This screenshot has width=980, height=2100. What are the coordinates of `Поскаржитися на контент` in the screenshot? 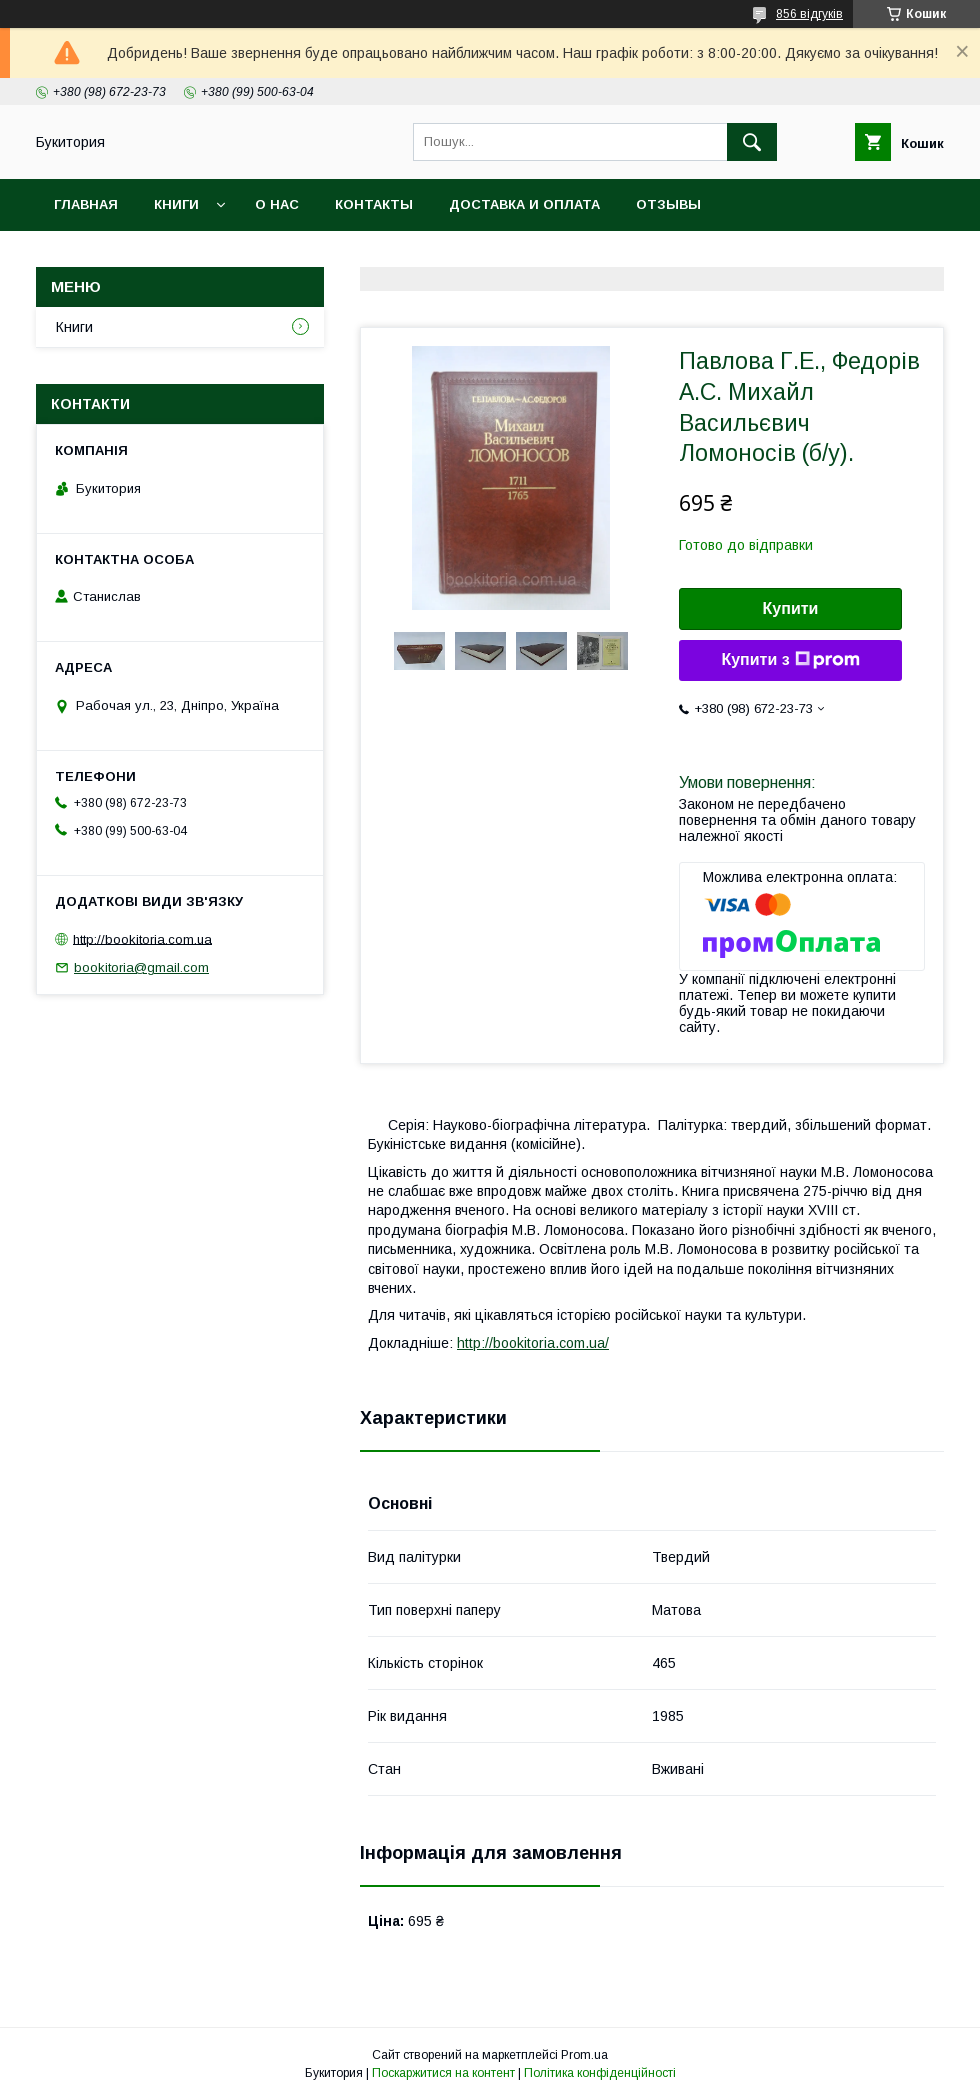 It's located at (443, 2073).